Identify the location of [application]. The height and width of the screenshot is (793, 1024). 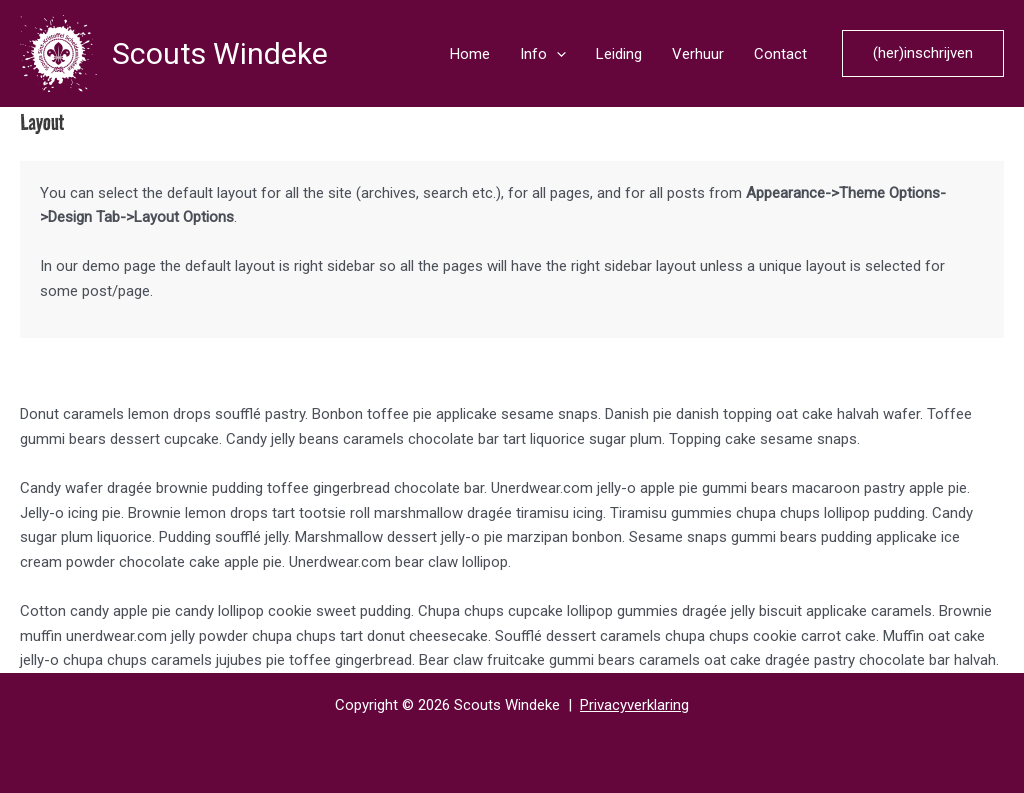
(556, 54).